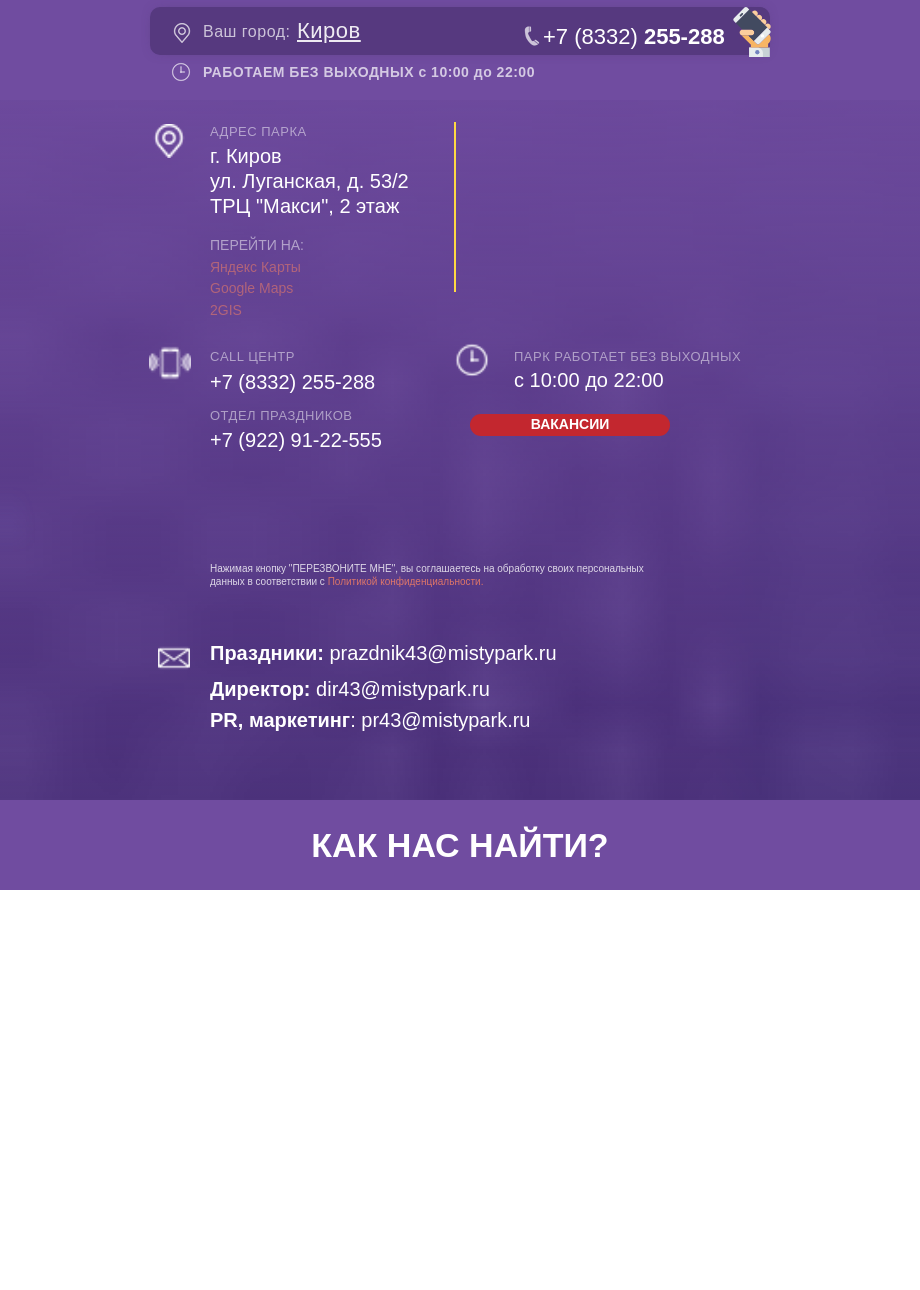 The image size is (920, 1290). What do you see at coordinates (634, 36) in the screenshot?
I see `+7 (8332)` at bounding box center [634, 36].